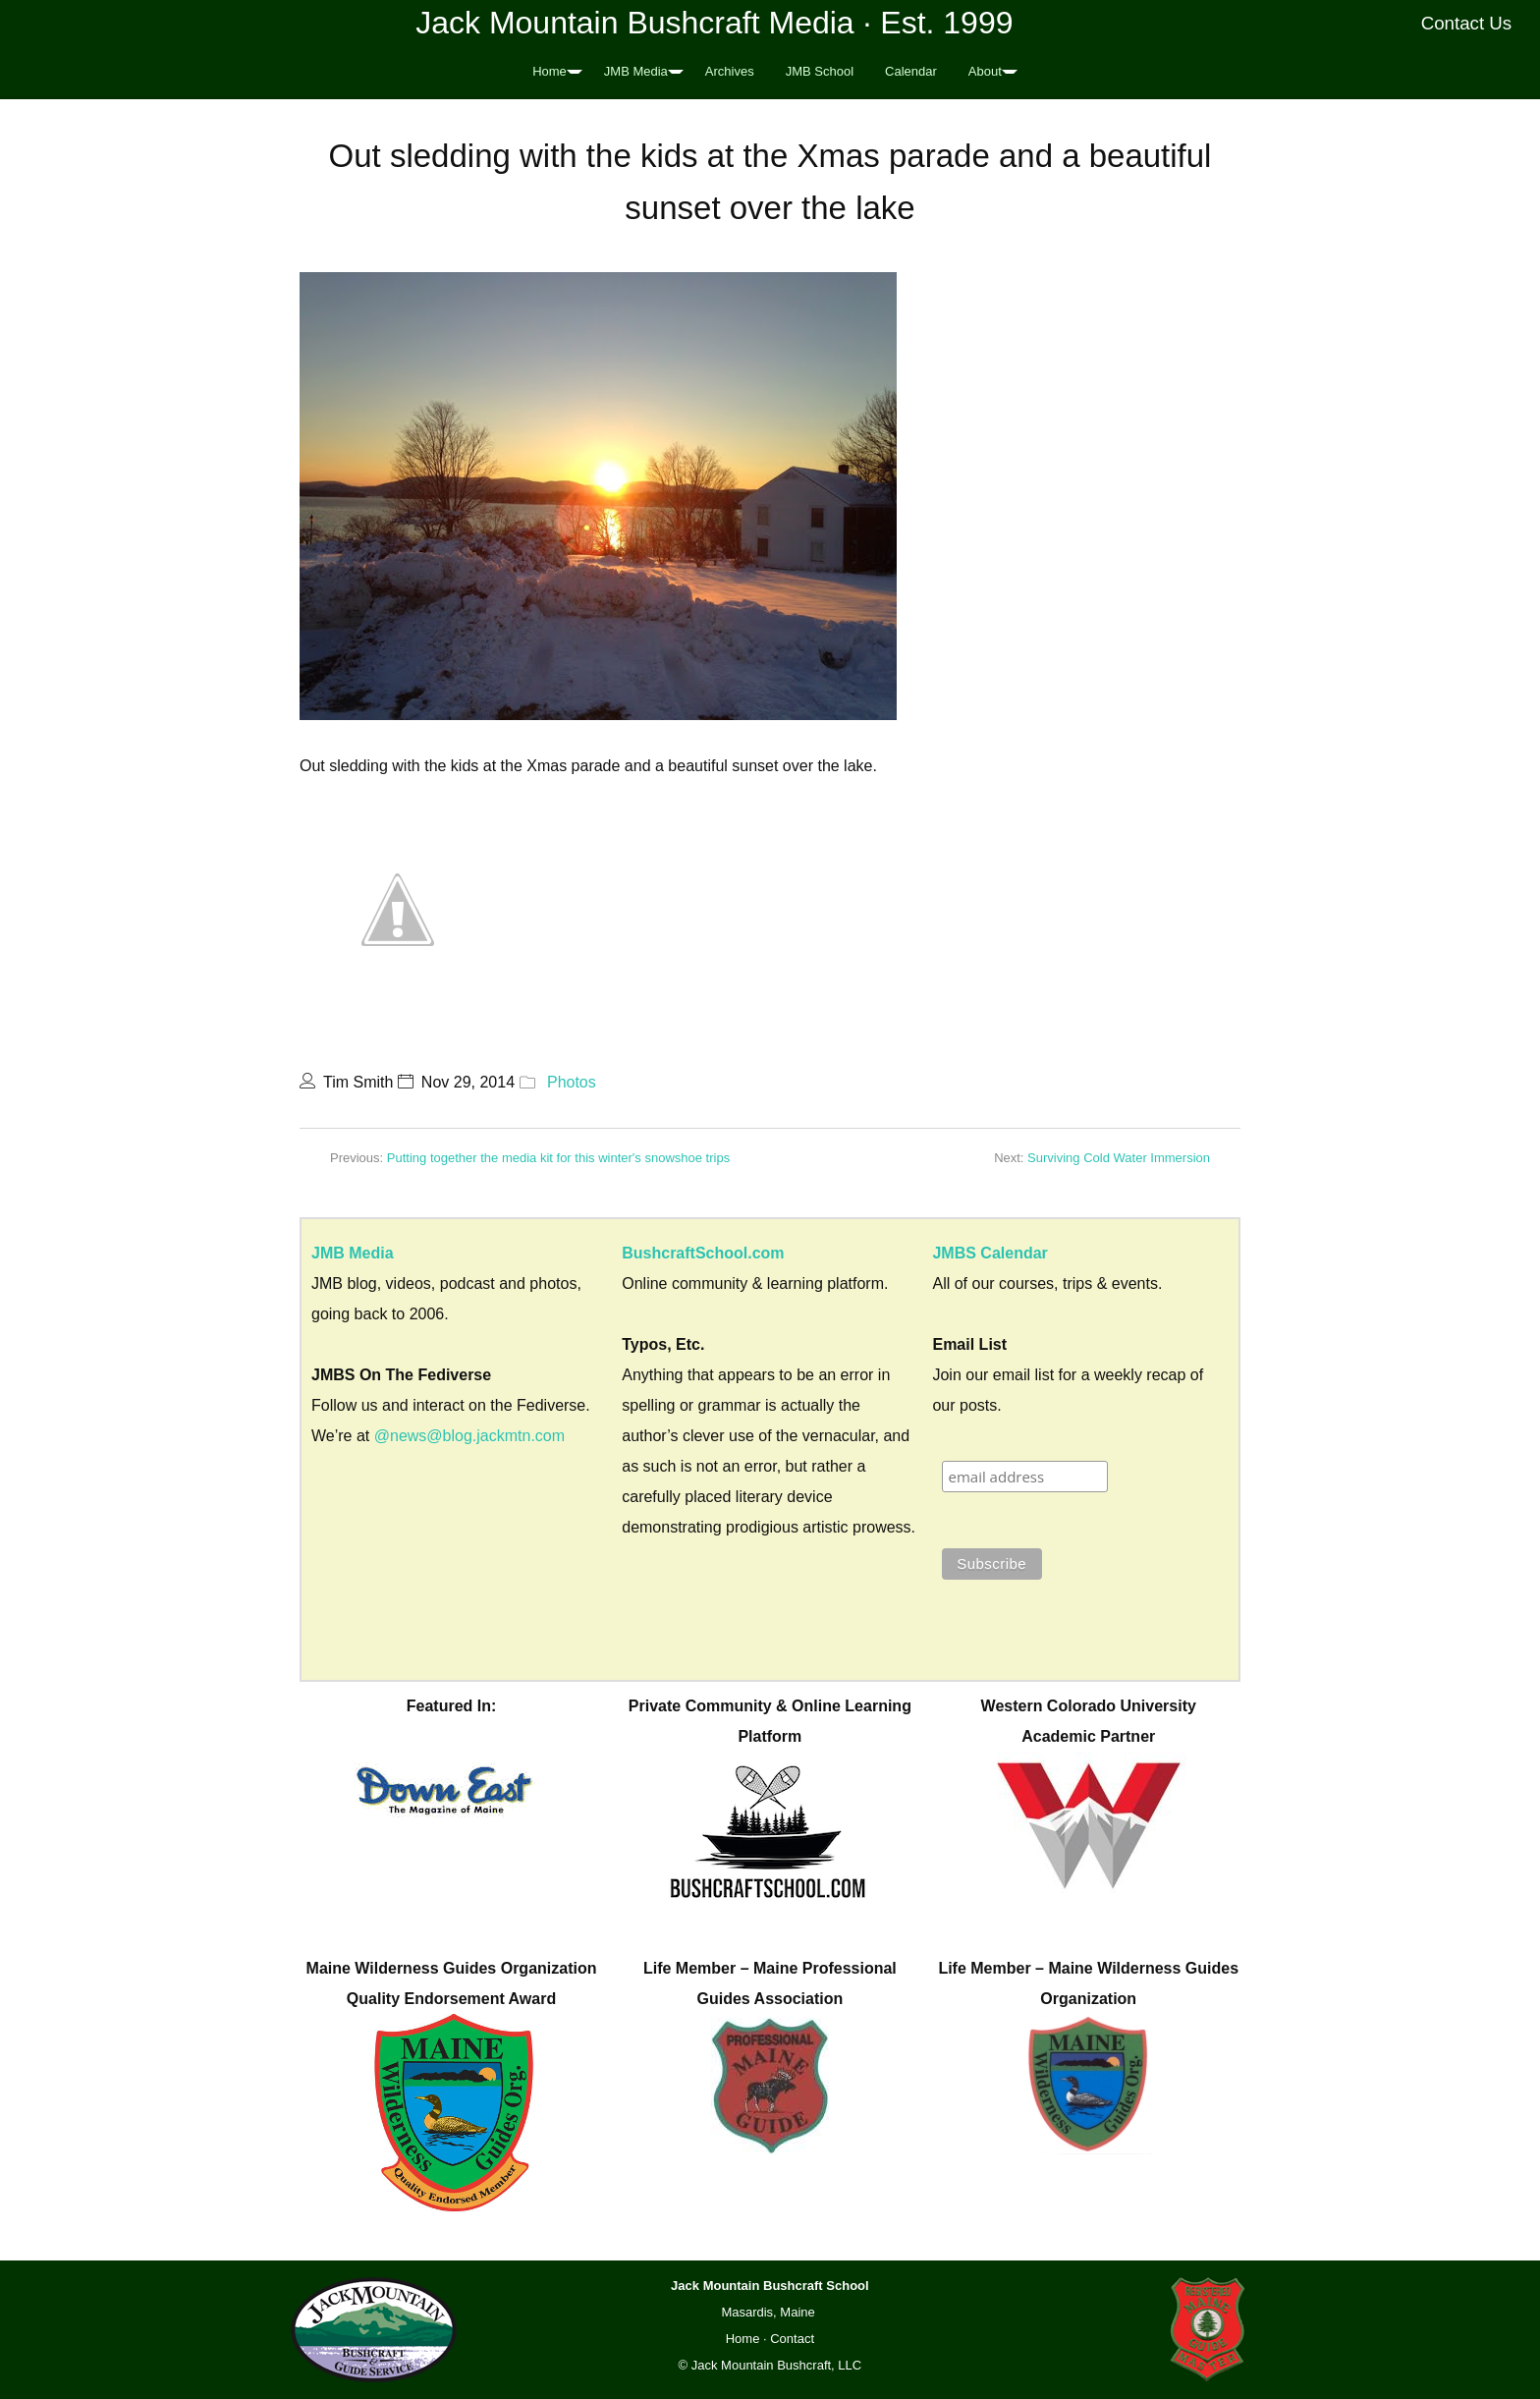 Image resolution: width=1540 pixels, height=2399 pixels. What do you see at coordinates (989, 1253) in the screenshot?
I see `JMBS Calendar` at bounding box center [989, 1253].